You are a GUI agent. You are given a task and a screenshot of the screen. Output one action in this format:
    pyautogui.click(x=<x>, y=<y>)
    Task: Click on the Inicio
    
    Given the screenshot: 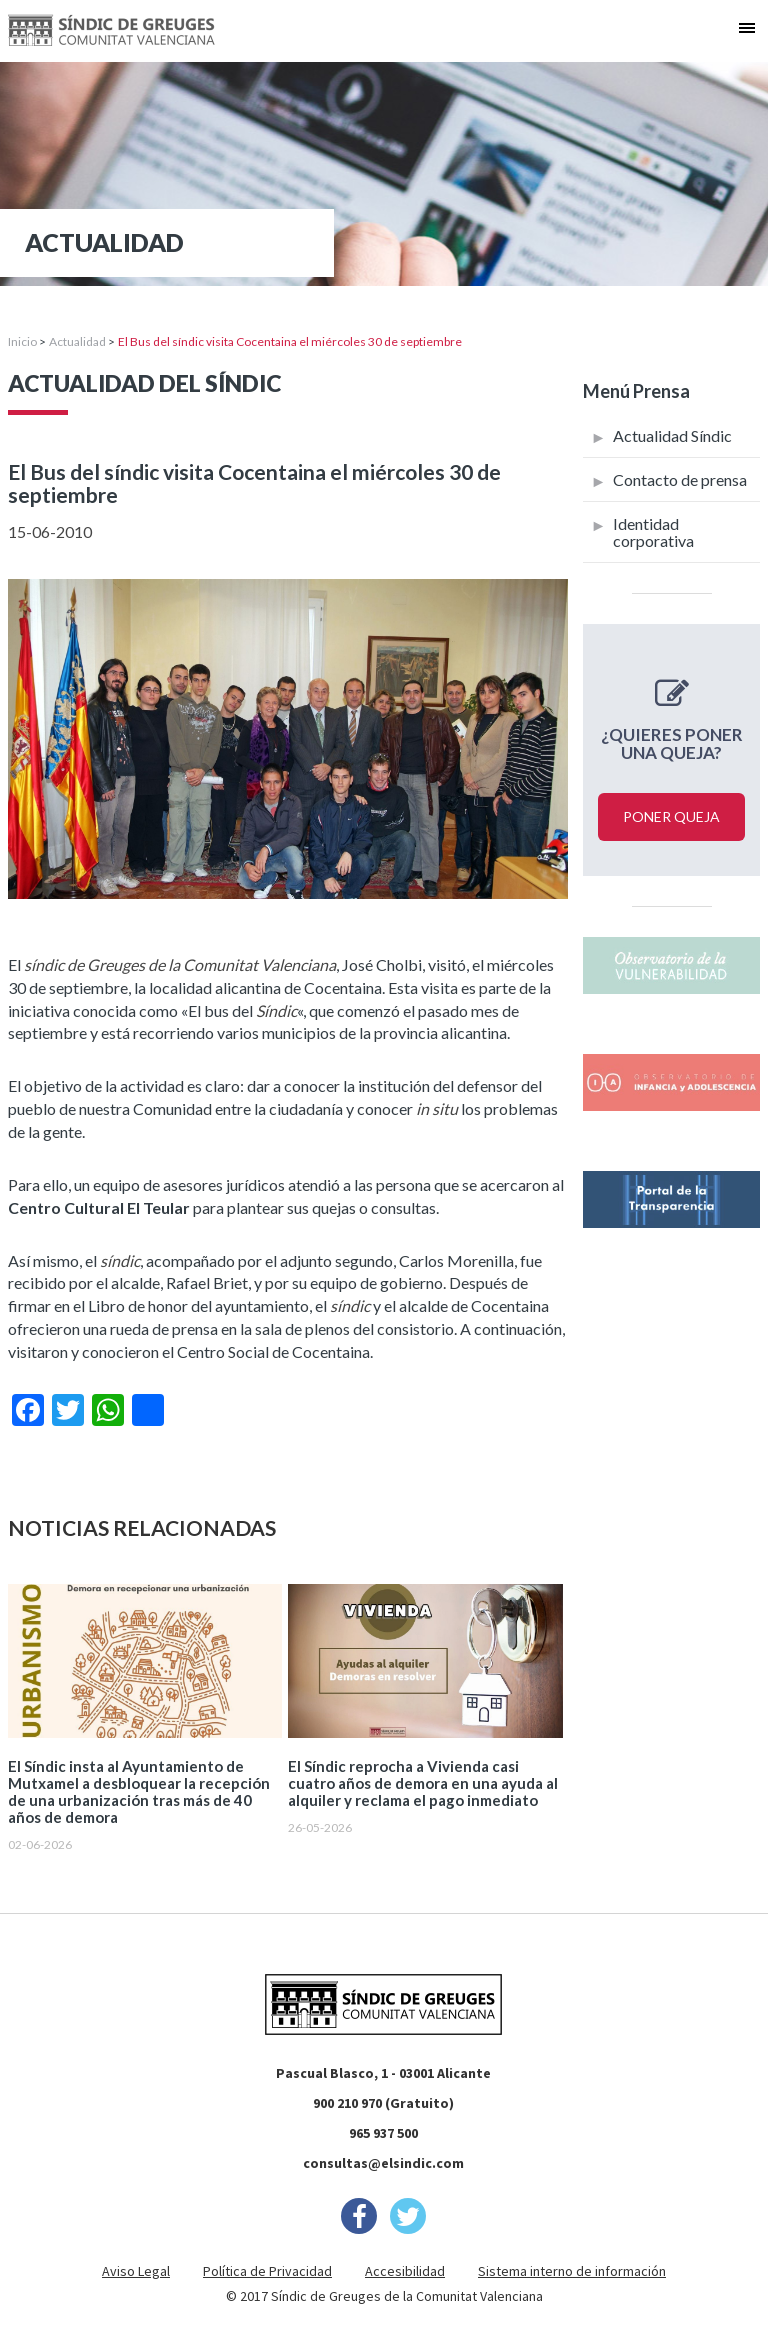 What is the action you would take?
    pyautogui.click(x=22, y=341)
    